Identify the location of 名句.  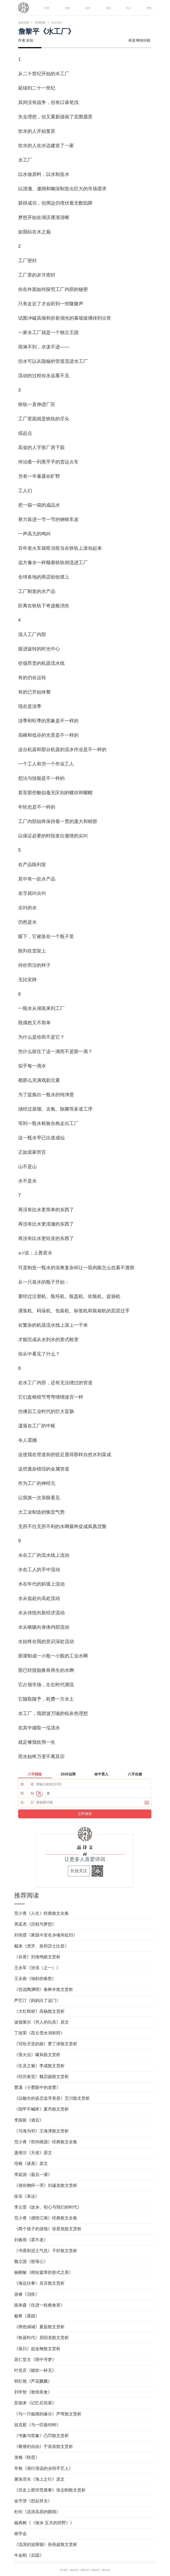
(86, 7).